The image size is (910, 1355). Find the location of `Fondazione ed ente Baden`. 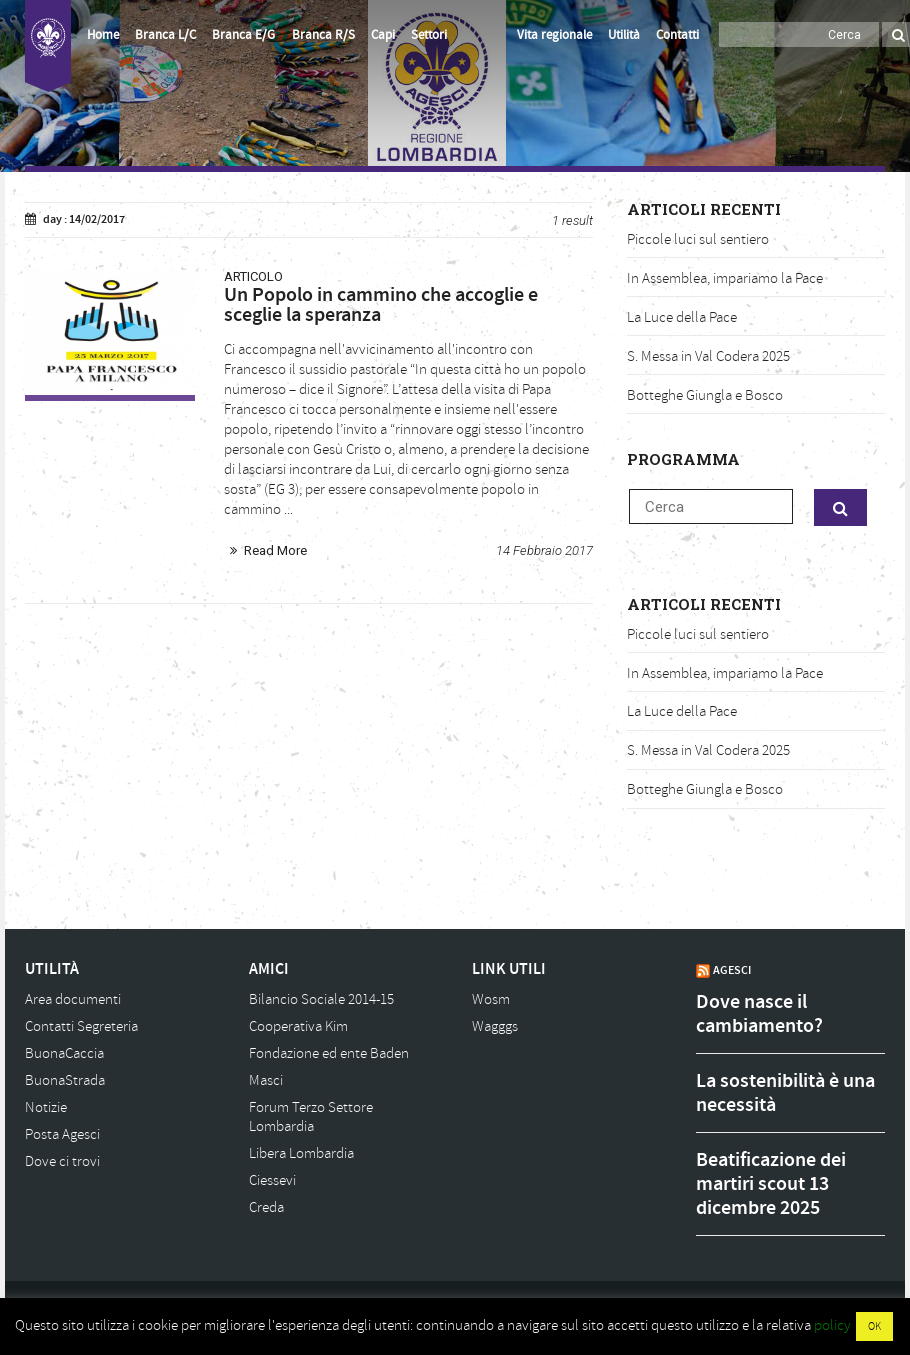

Fondazione ed ente Baden is located at coordinates (329, 1053).